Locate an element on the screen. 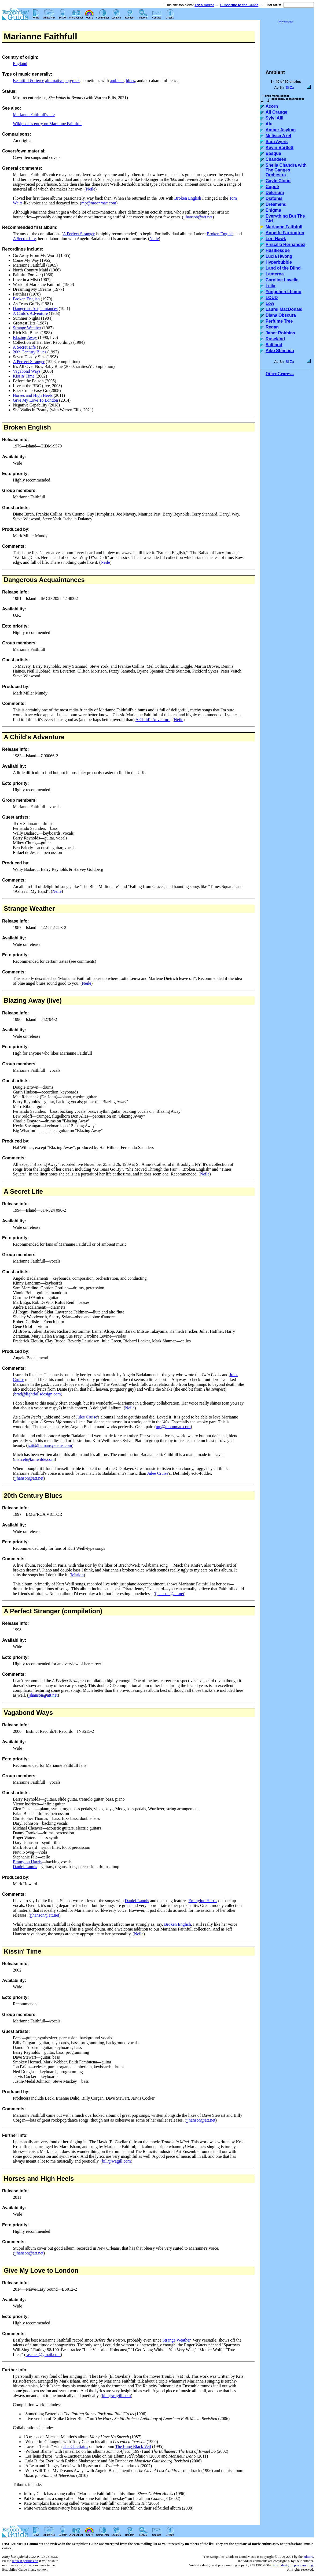  Melissa Axel is located at coordinates (278, 135).